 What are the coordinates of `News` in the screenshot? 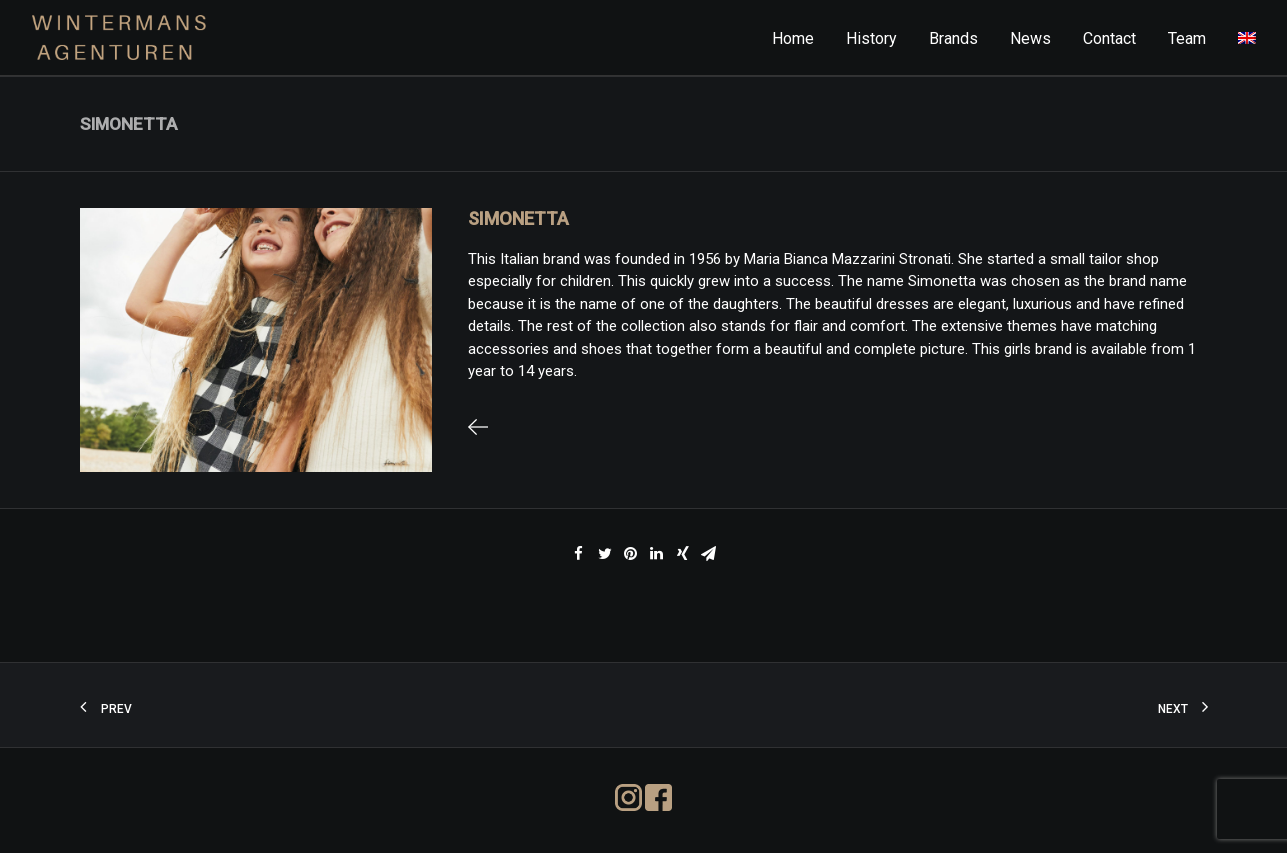 It's located at (1030, 38).